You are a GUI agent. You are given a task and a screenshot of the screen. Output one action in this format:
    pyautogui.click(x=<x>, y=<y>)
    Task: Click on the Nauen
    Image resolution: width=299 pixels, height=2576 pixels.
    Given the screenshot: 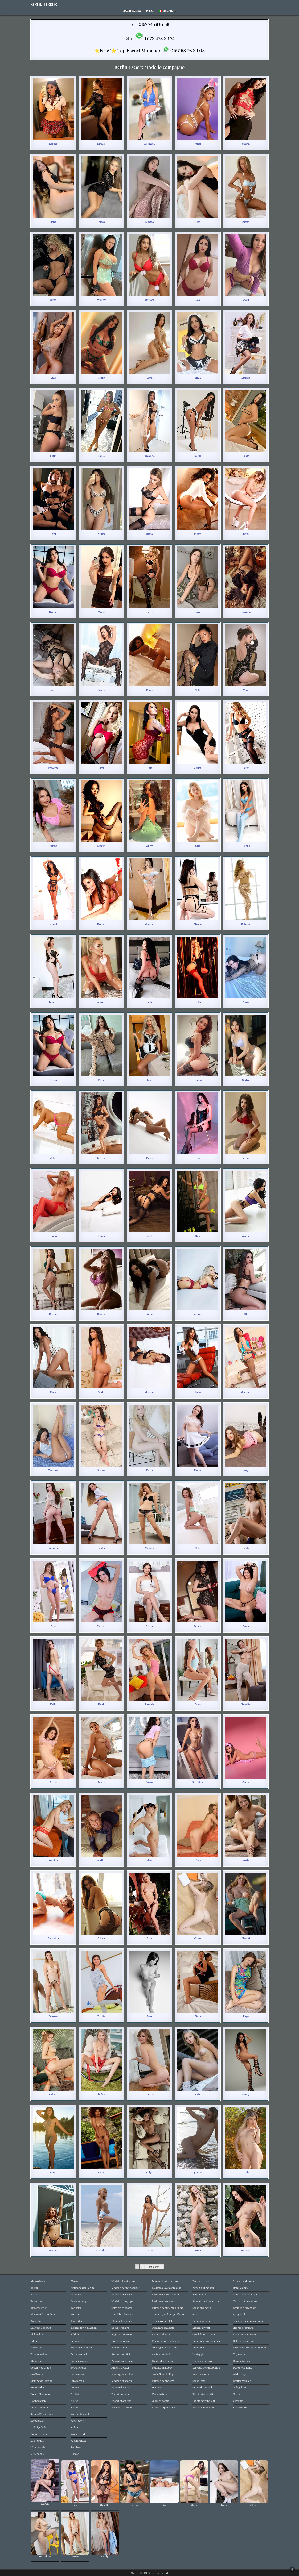 What is the action you would take?
    pyautogui.click(x=75, y=2281)
    